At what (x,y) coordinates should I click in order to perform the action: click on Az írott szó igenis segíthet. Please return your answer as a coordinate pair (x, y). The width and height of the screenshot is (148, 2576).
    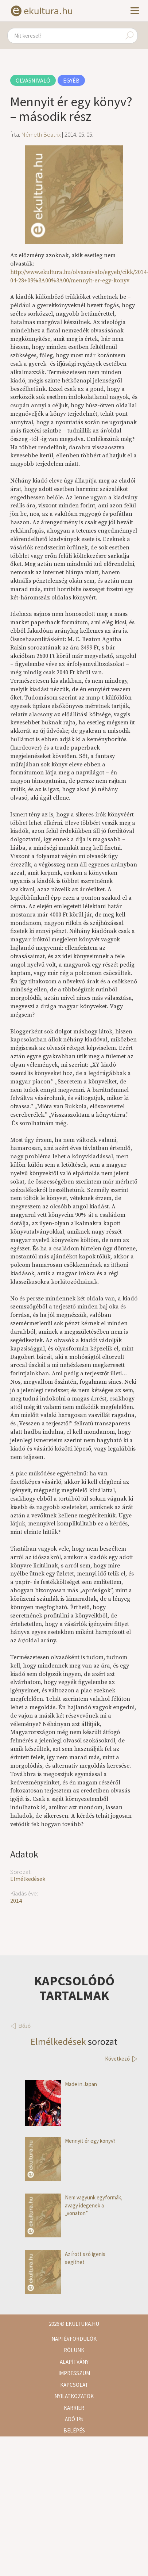
    Looking at the image, I should click on (65, 2258).